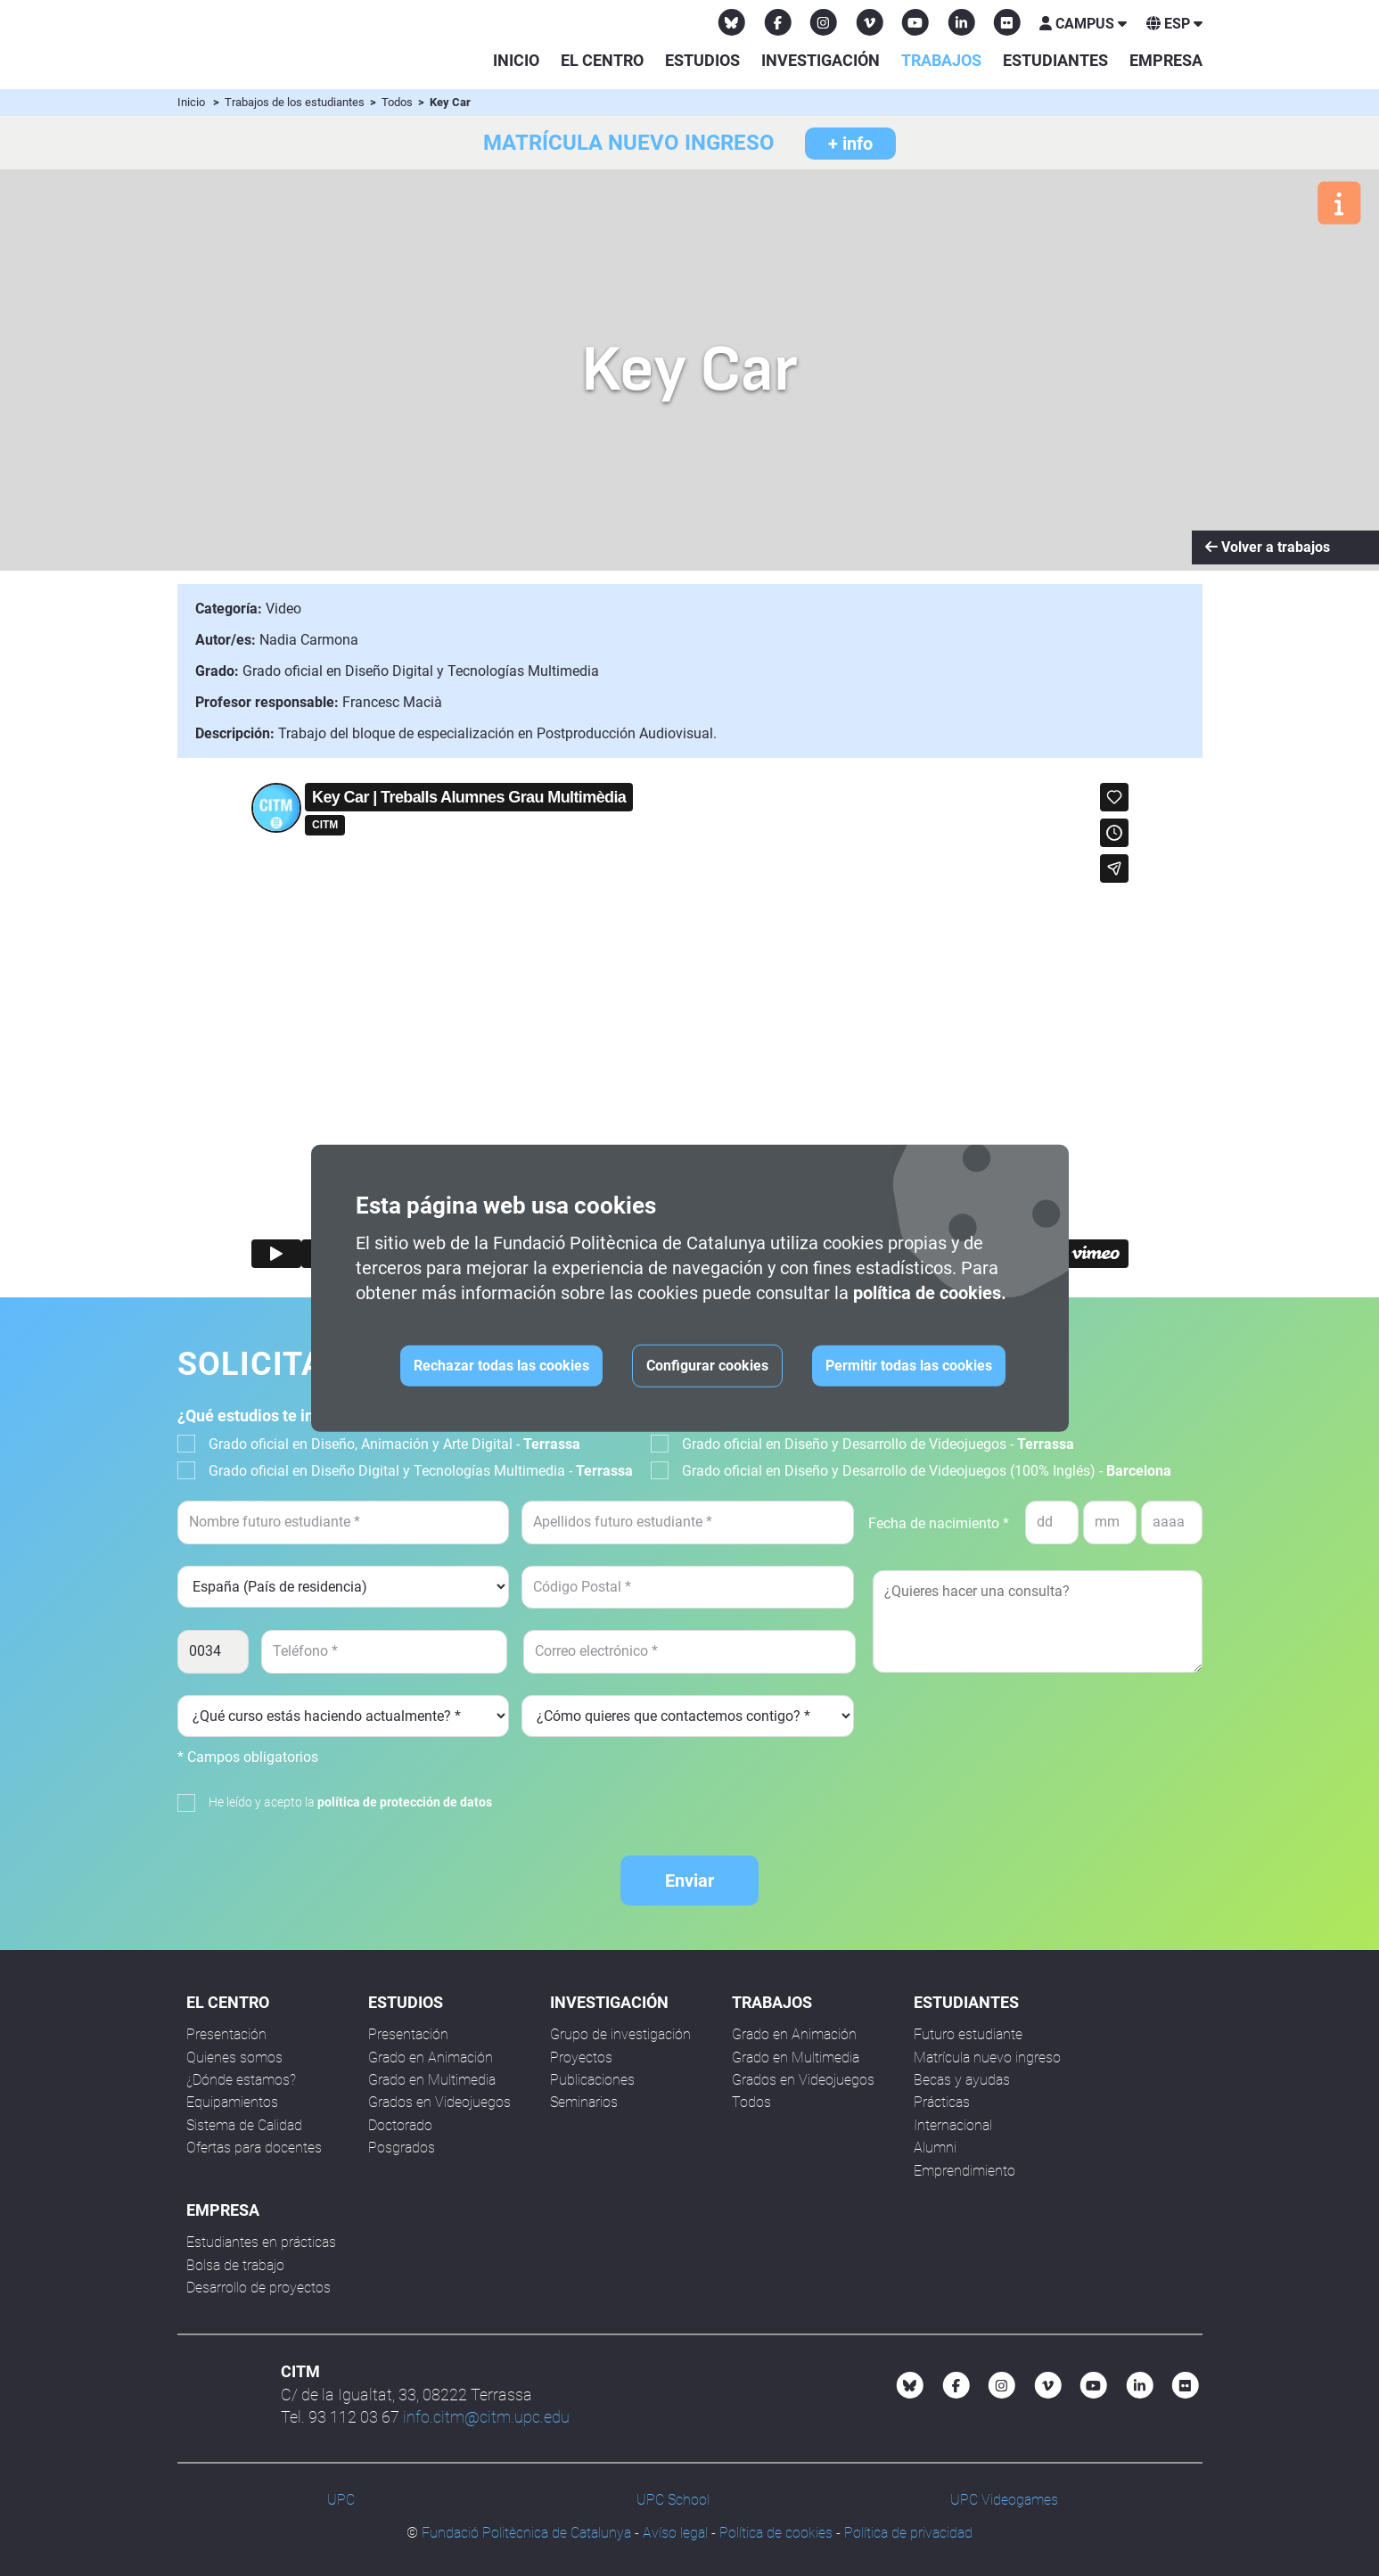  What do you see at coordinates (341, 2499) in the screenshot?
I see `UPC` at bounding box center [341, 2499].